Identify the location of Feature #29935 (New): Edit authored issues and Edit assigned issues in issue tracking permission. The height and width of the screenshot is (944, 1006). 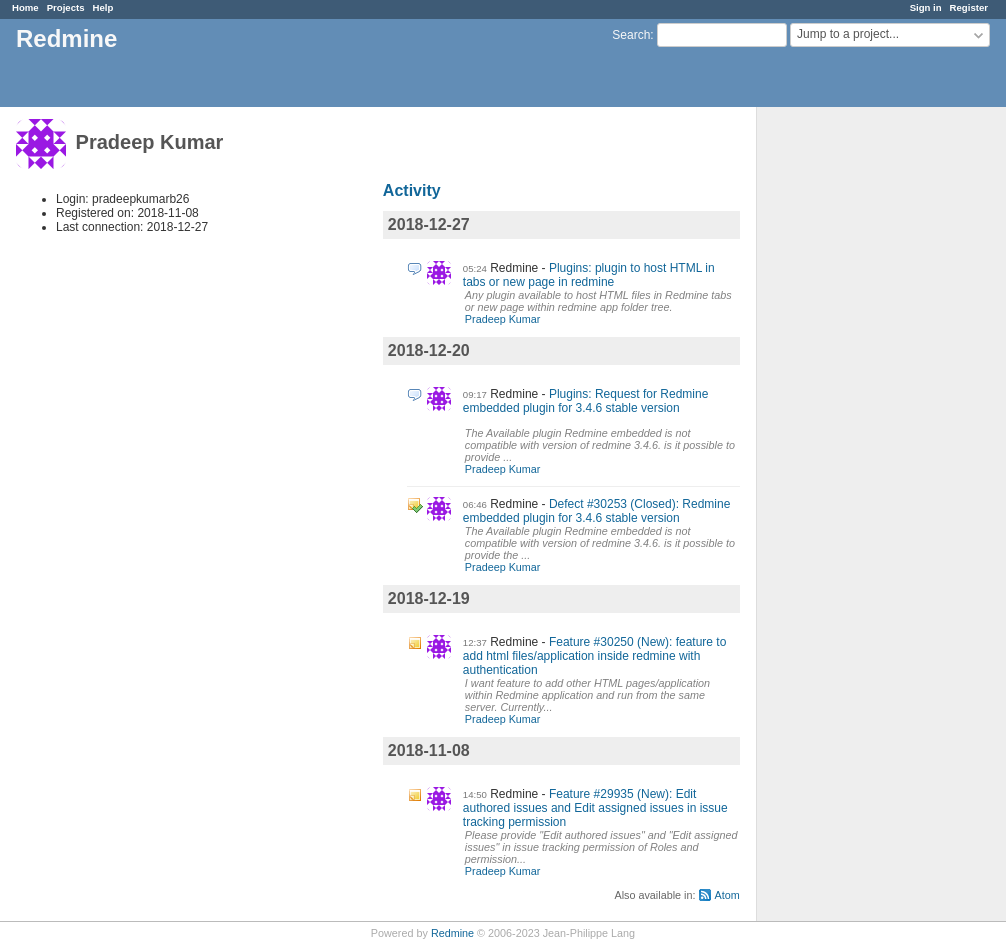
(595, 808).